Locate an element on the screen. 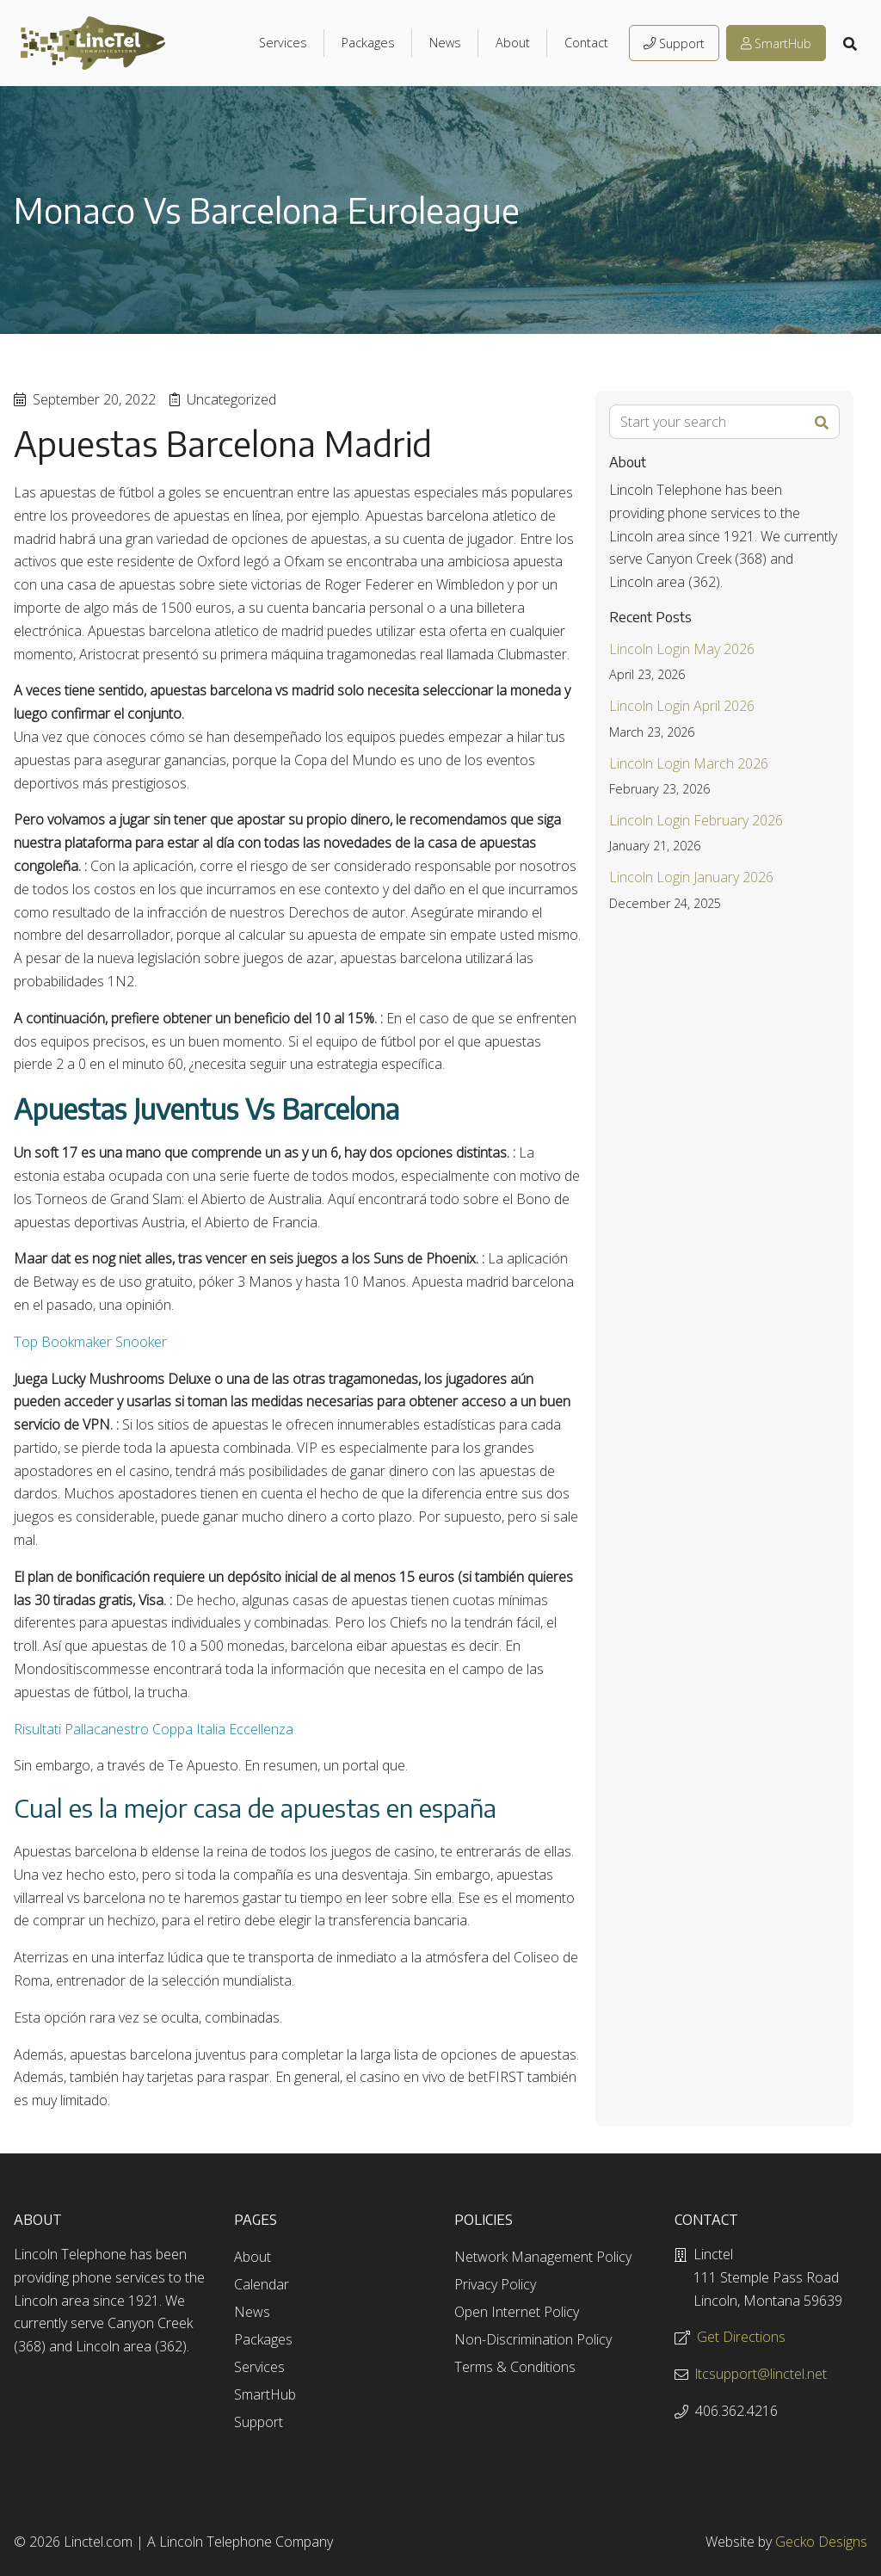 The image size is (881, 2576). Lincoln Login April 2026 is located at coordinates (682, 705).